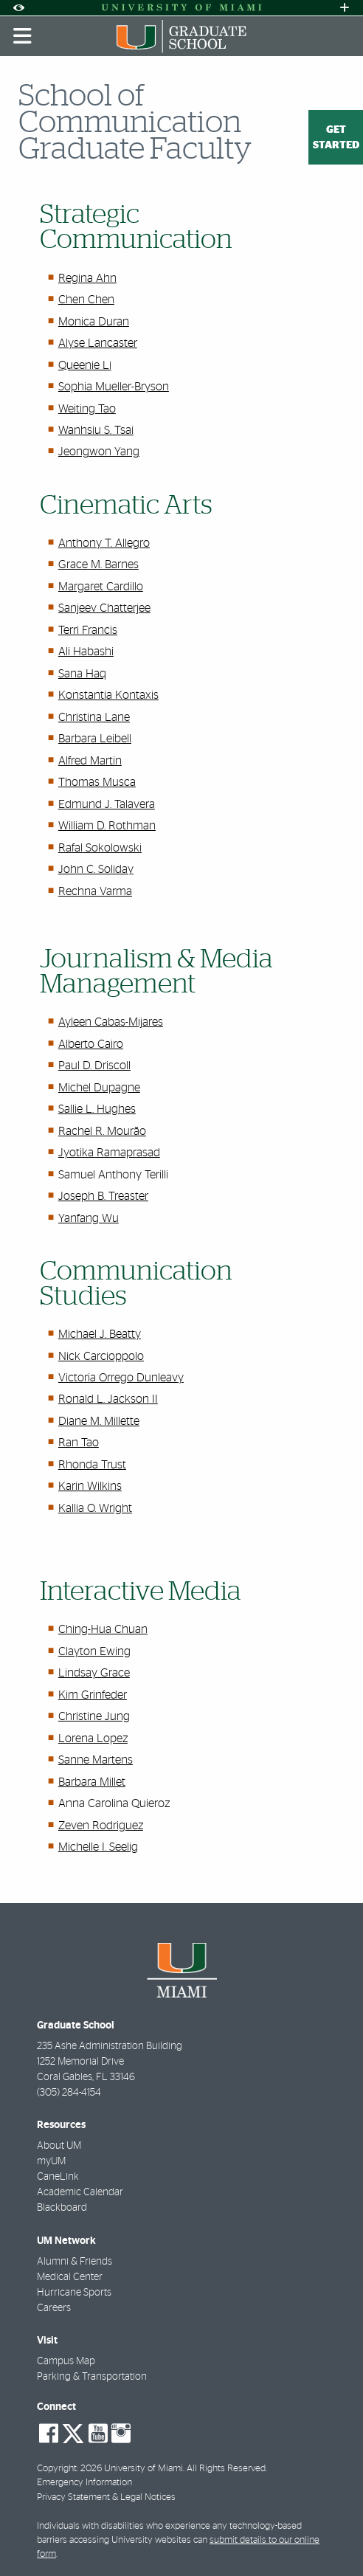 The width and height of the screenshot is (363, 2576). What do you see at coordinates (88, 1218) in the screenshot?
I see `Yanfang Wu` at bounding box center [88, 1218].